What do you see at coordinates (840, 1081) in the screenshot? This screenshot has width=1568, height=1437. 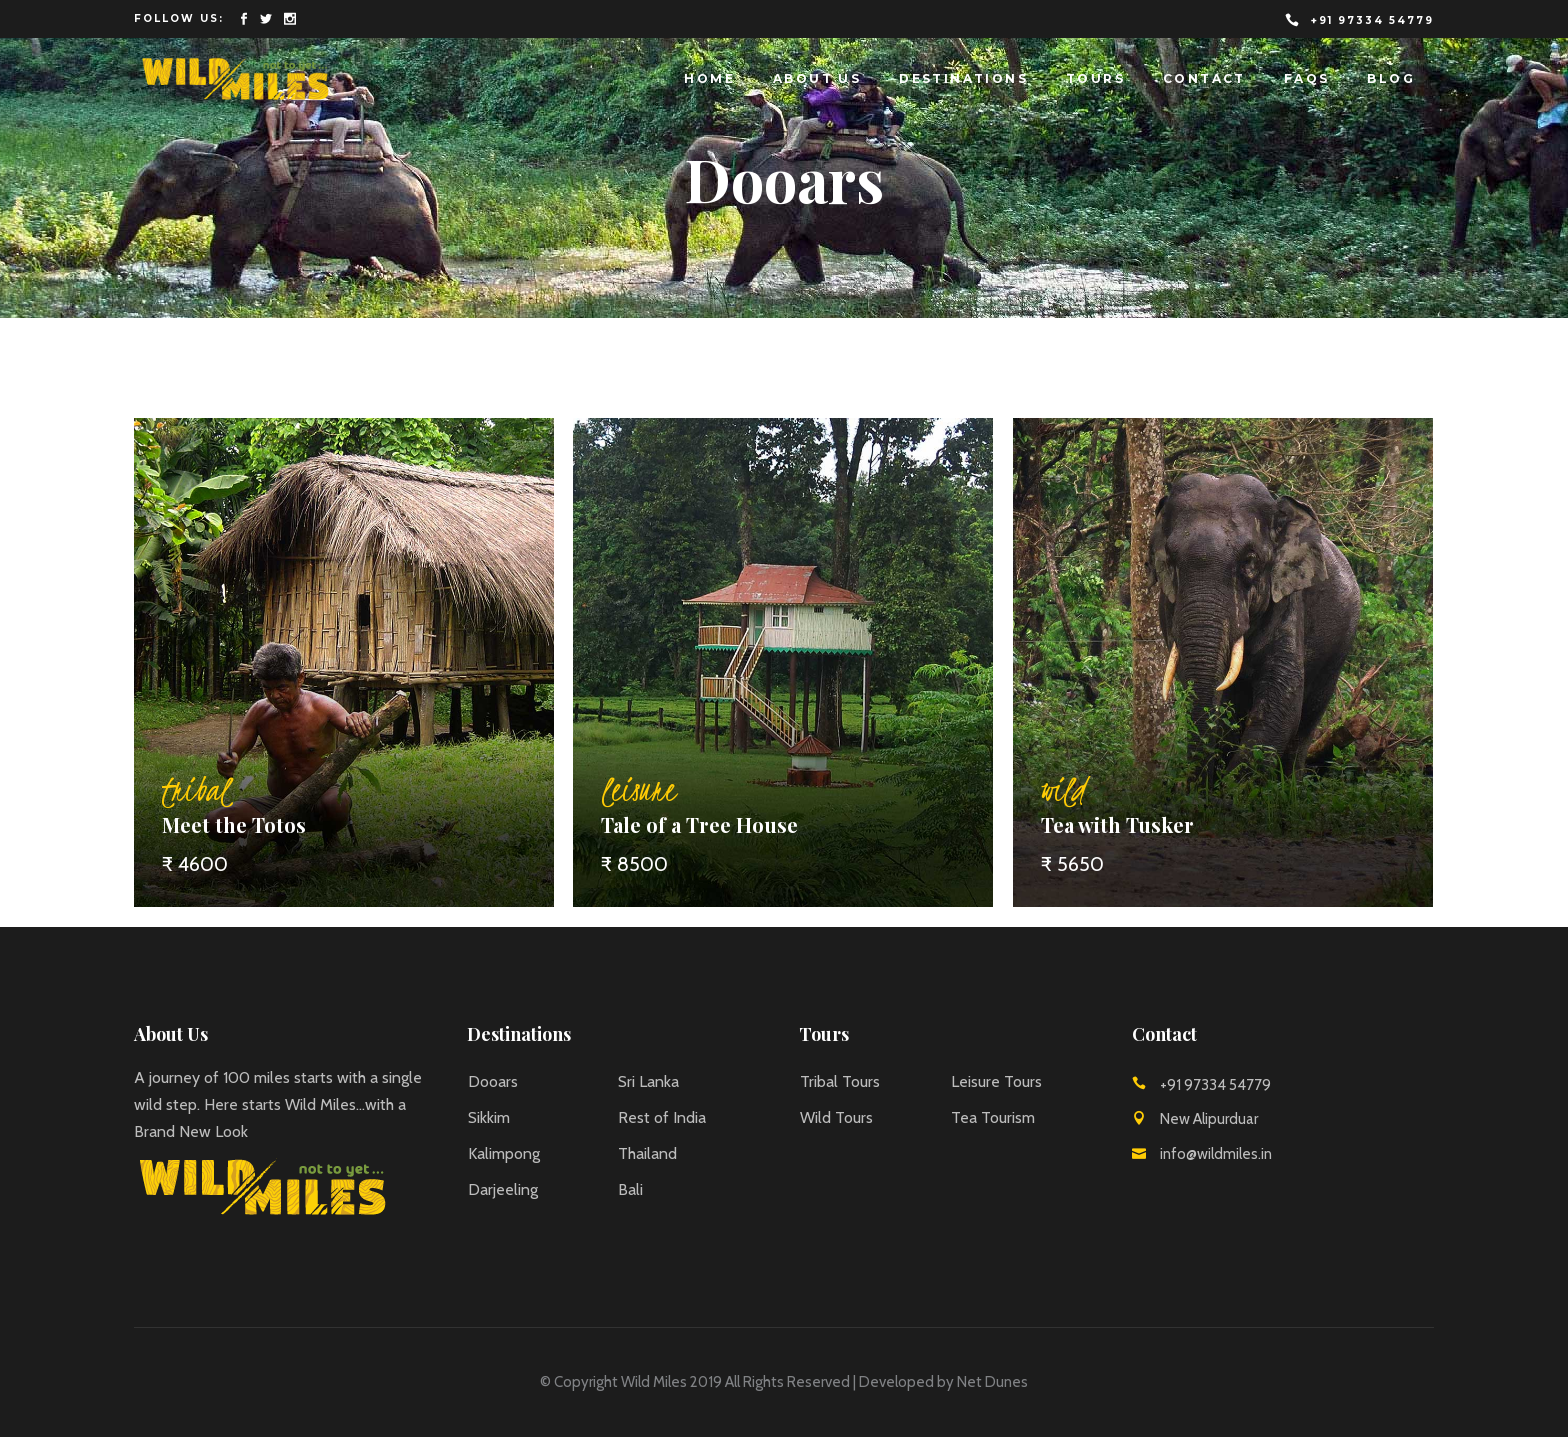 I see `Tribal Tours` at bounding box center [840, 1081].